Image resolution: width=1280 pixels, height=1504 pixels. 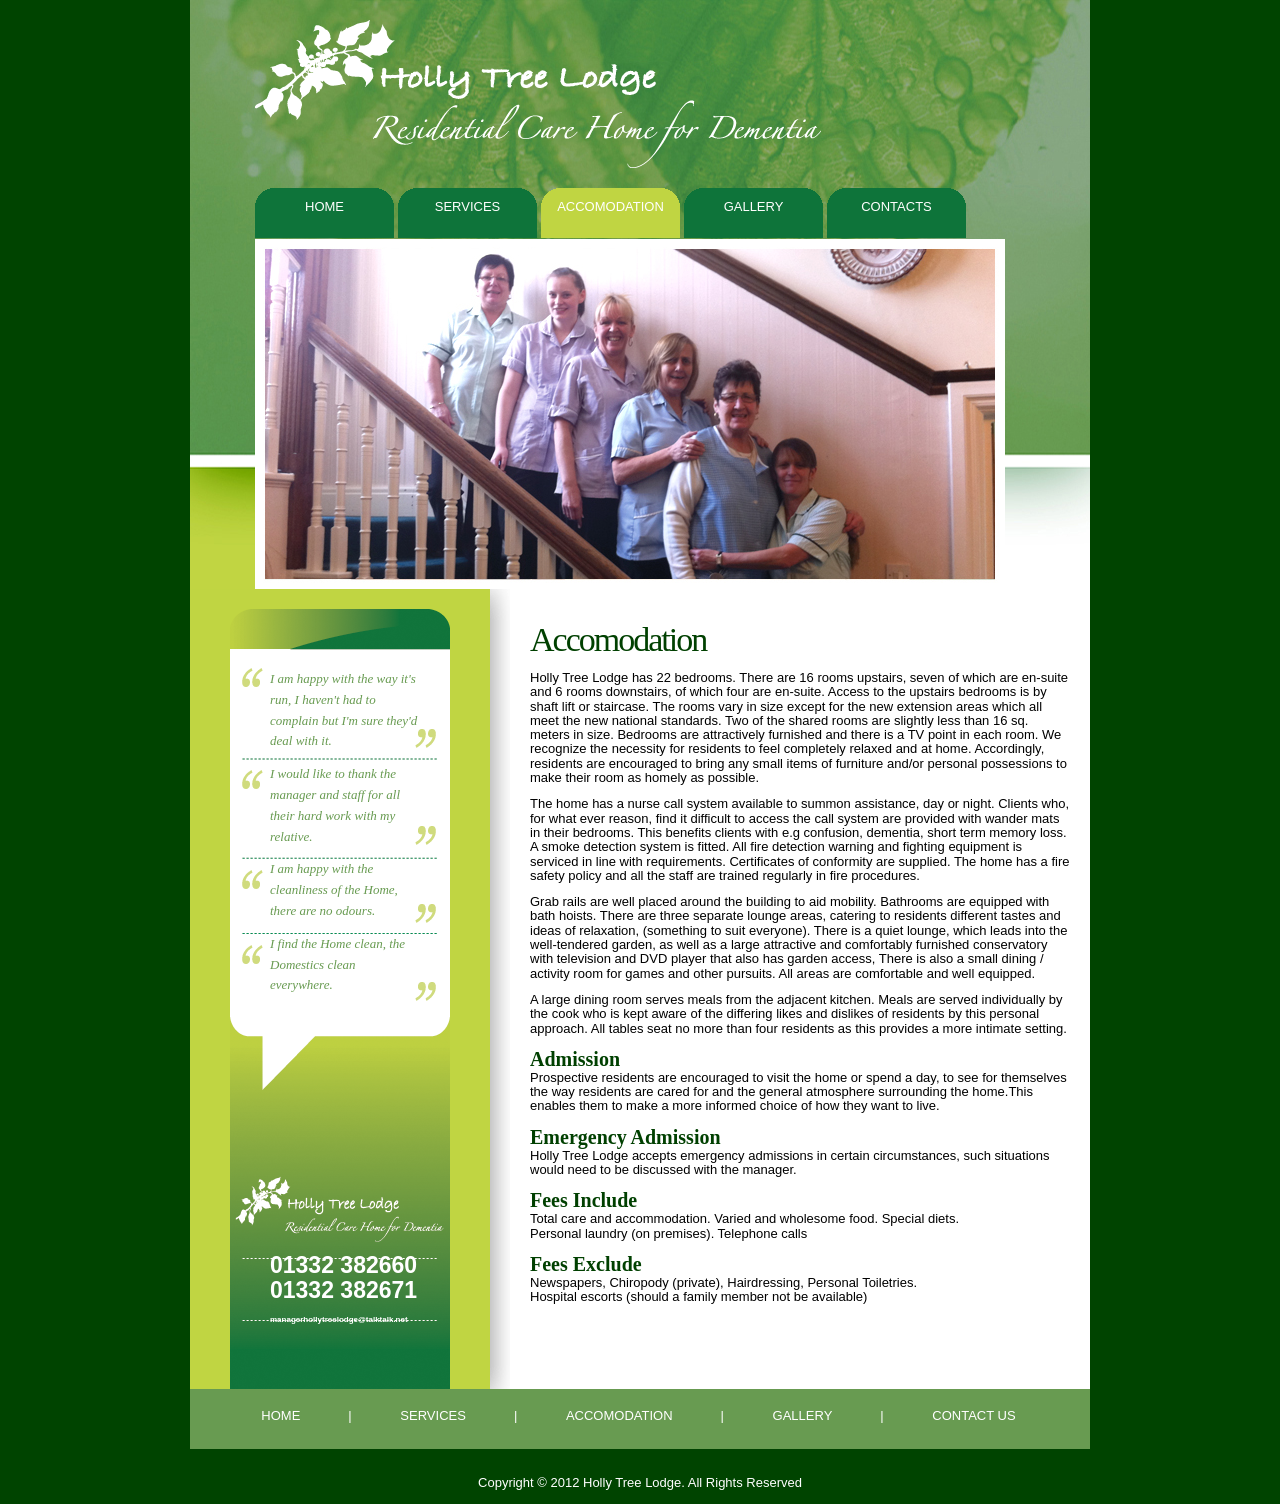 I want to click on ACCOMODATION, so click(x=619, y=1415).